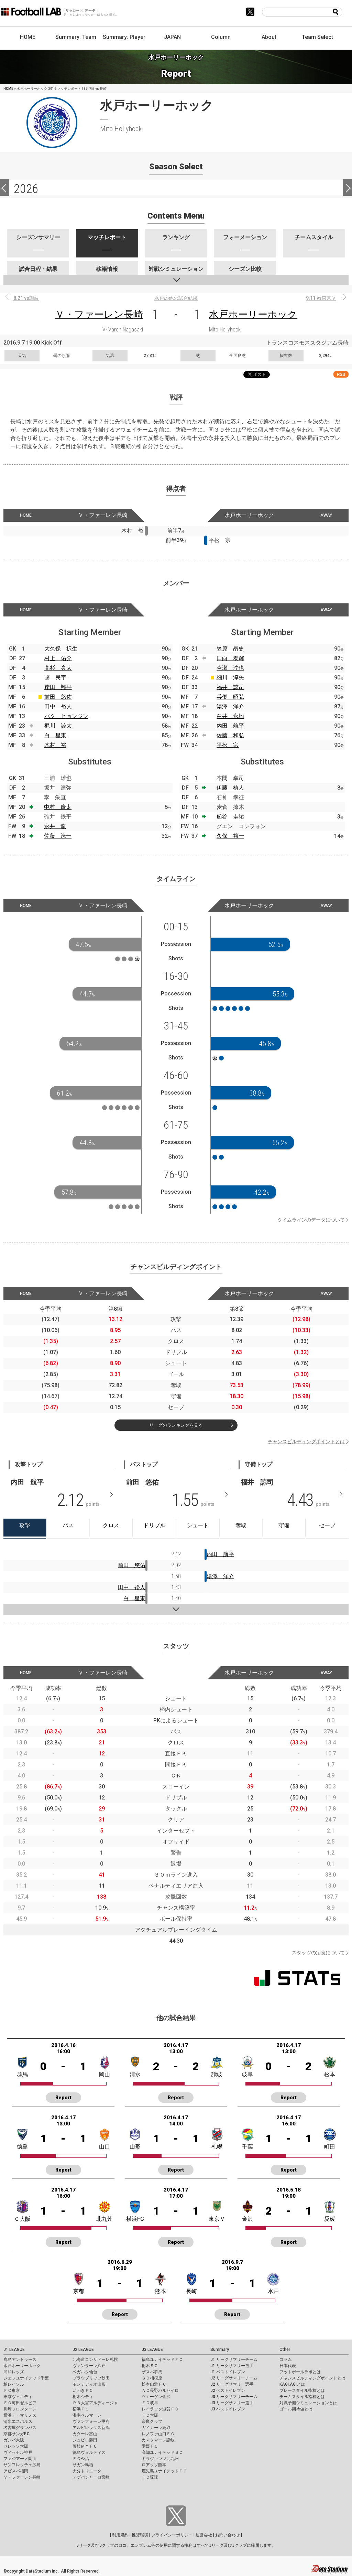  What do you see at coordinates (231, 2402) in the screenshot?
I see `J3 リーグサマリー選手` at bounding box center [231, 2402].